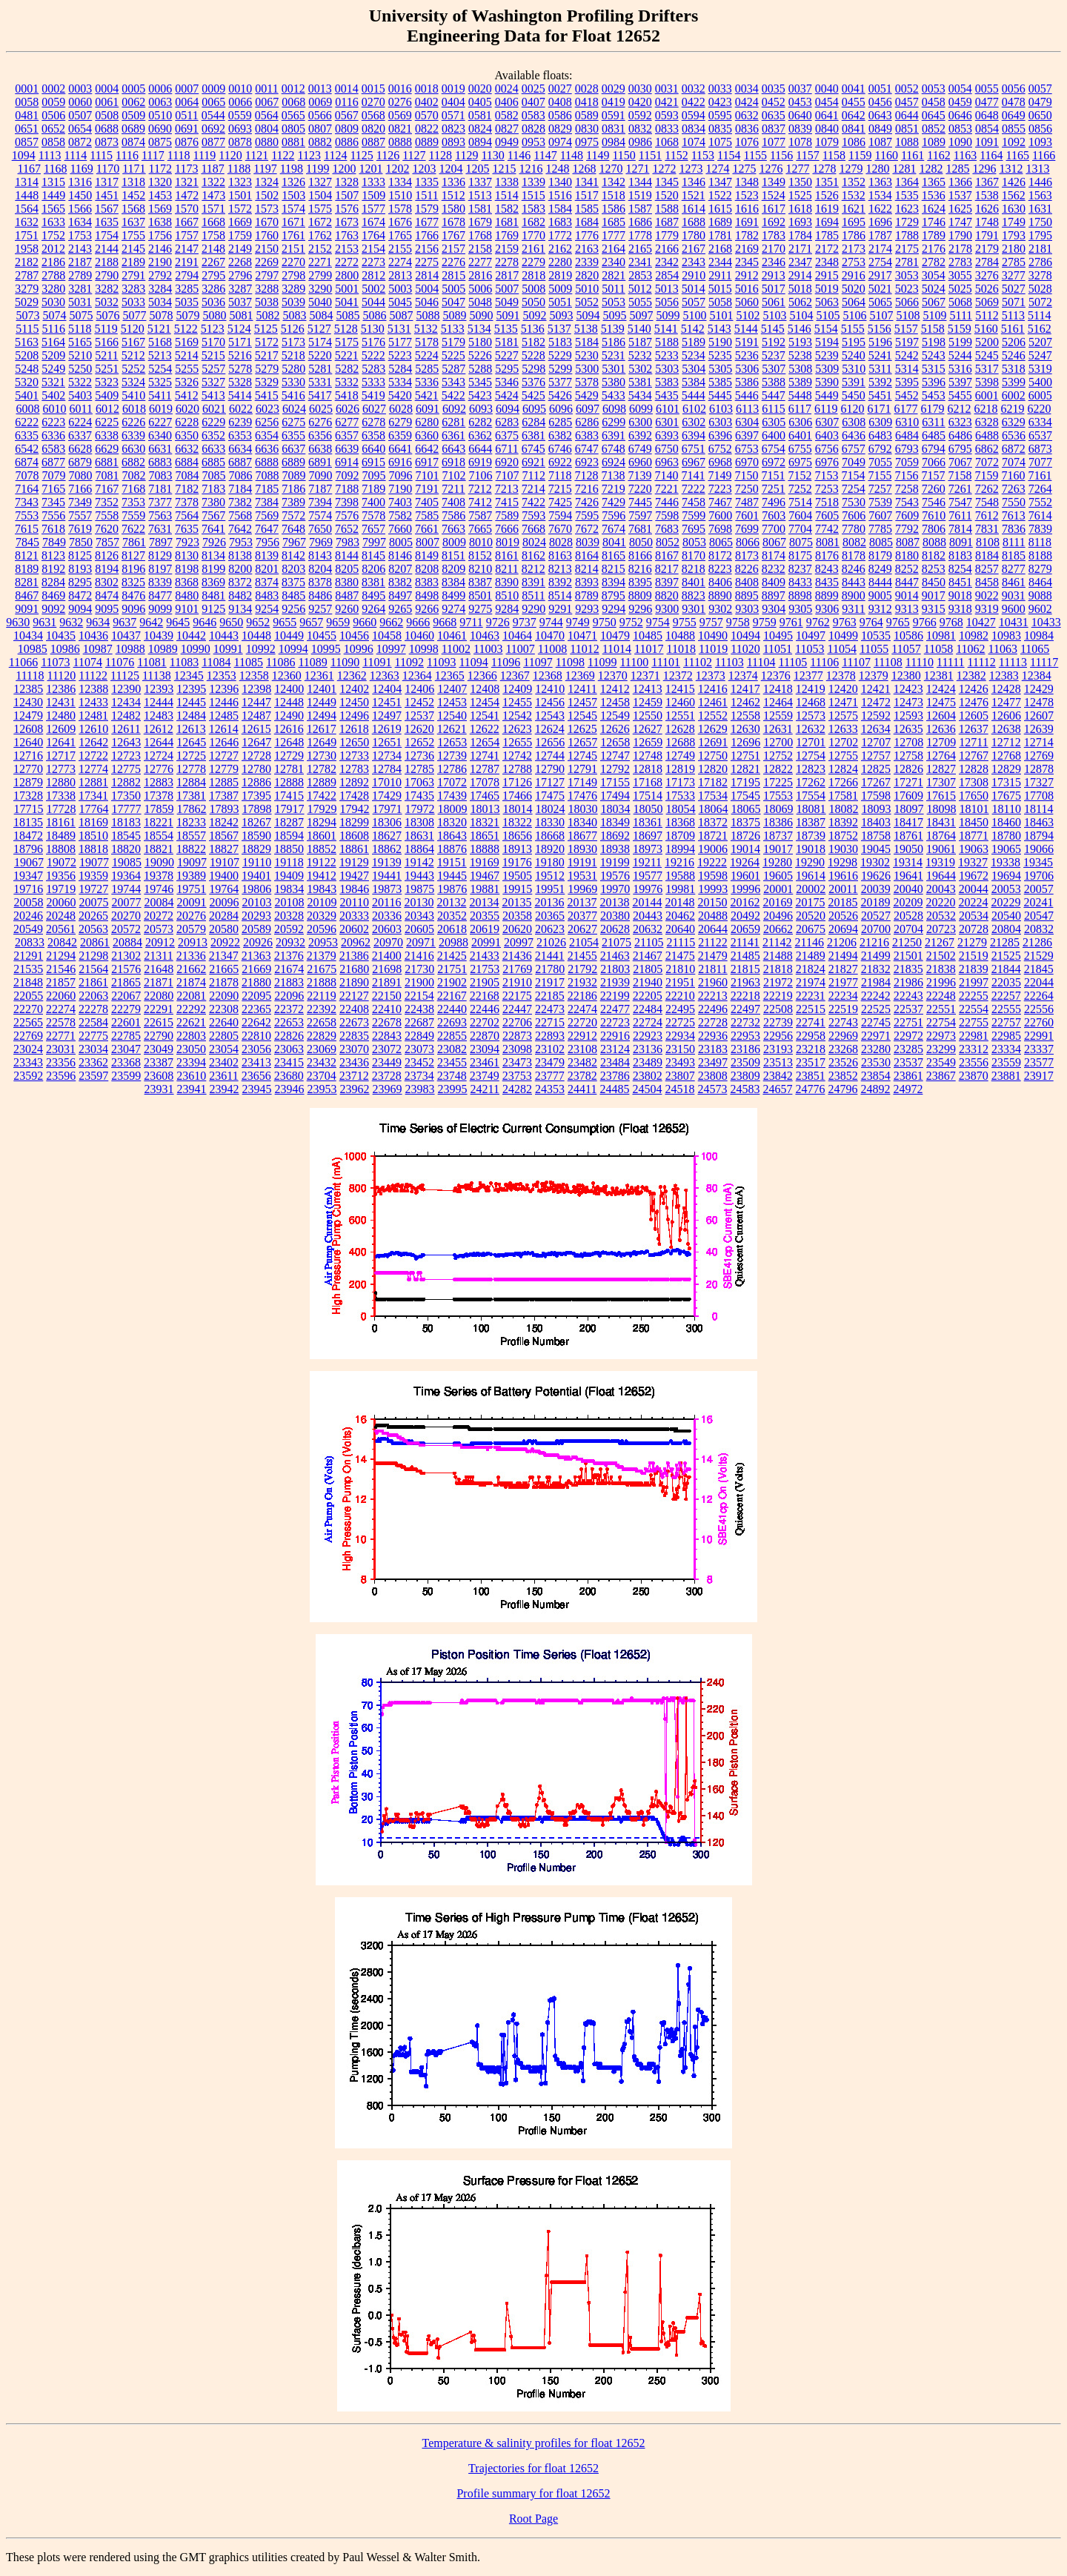  What do you see at coordinates (533, 195) in the screenshot?
I see `1515` at bounding box center [533, 195].